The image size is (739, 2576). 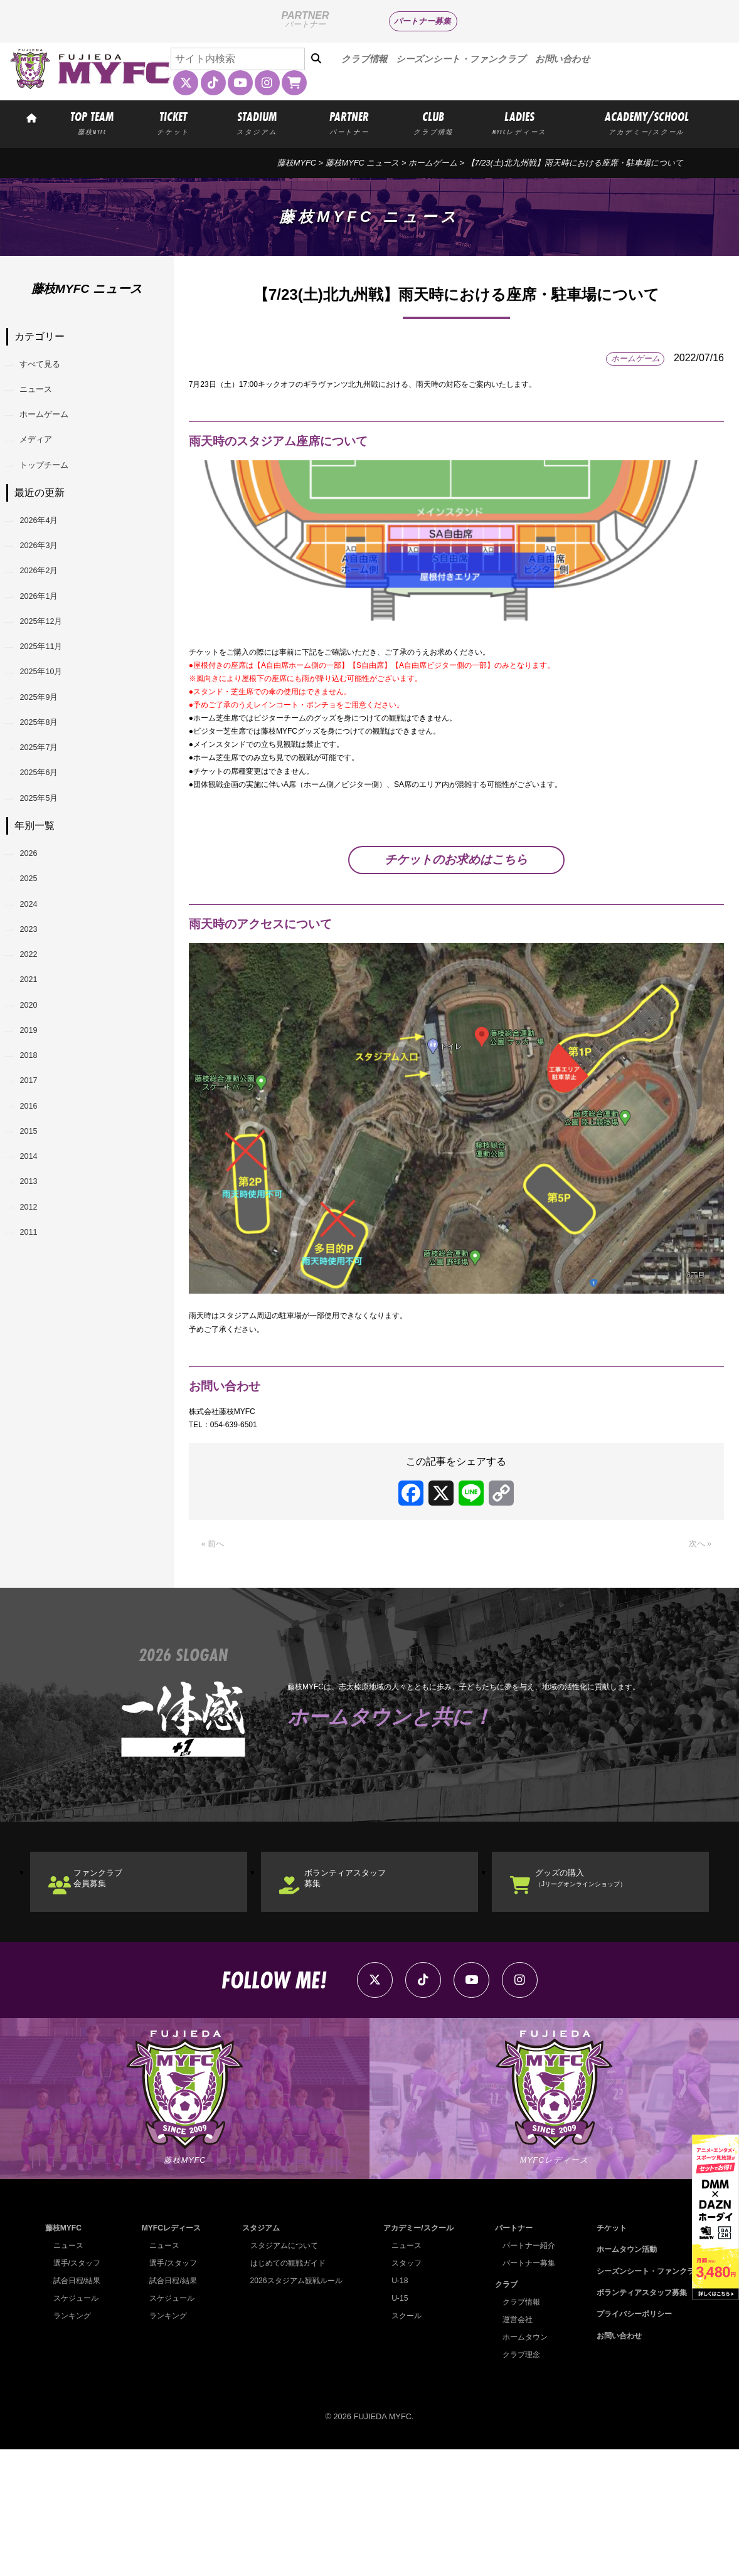 I want to click on TICKET, so click(x=173, y=122).